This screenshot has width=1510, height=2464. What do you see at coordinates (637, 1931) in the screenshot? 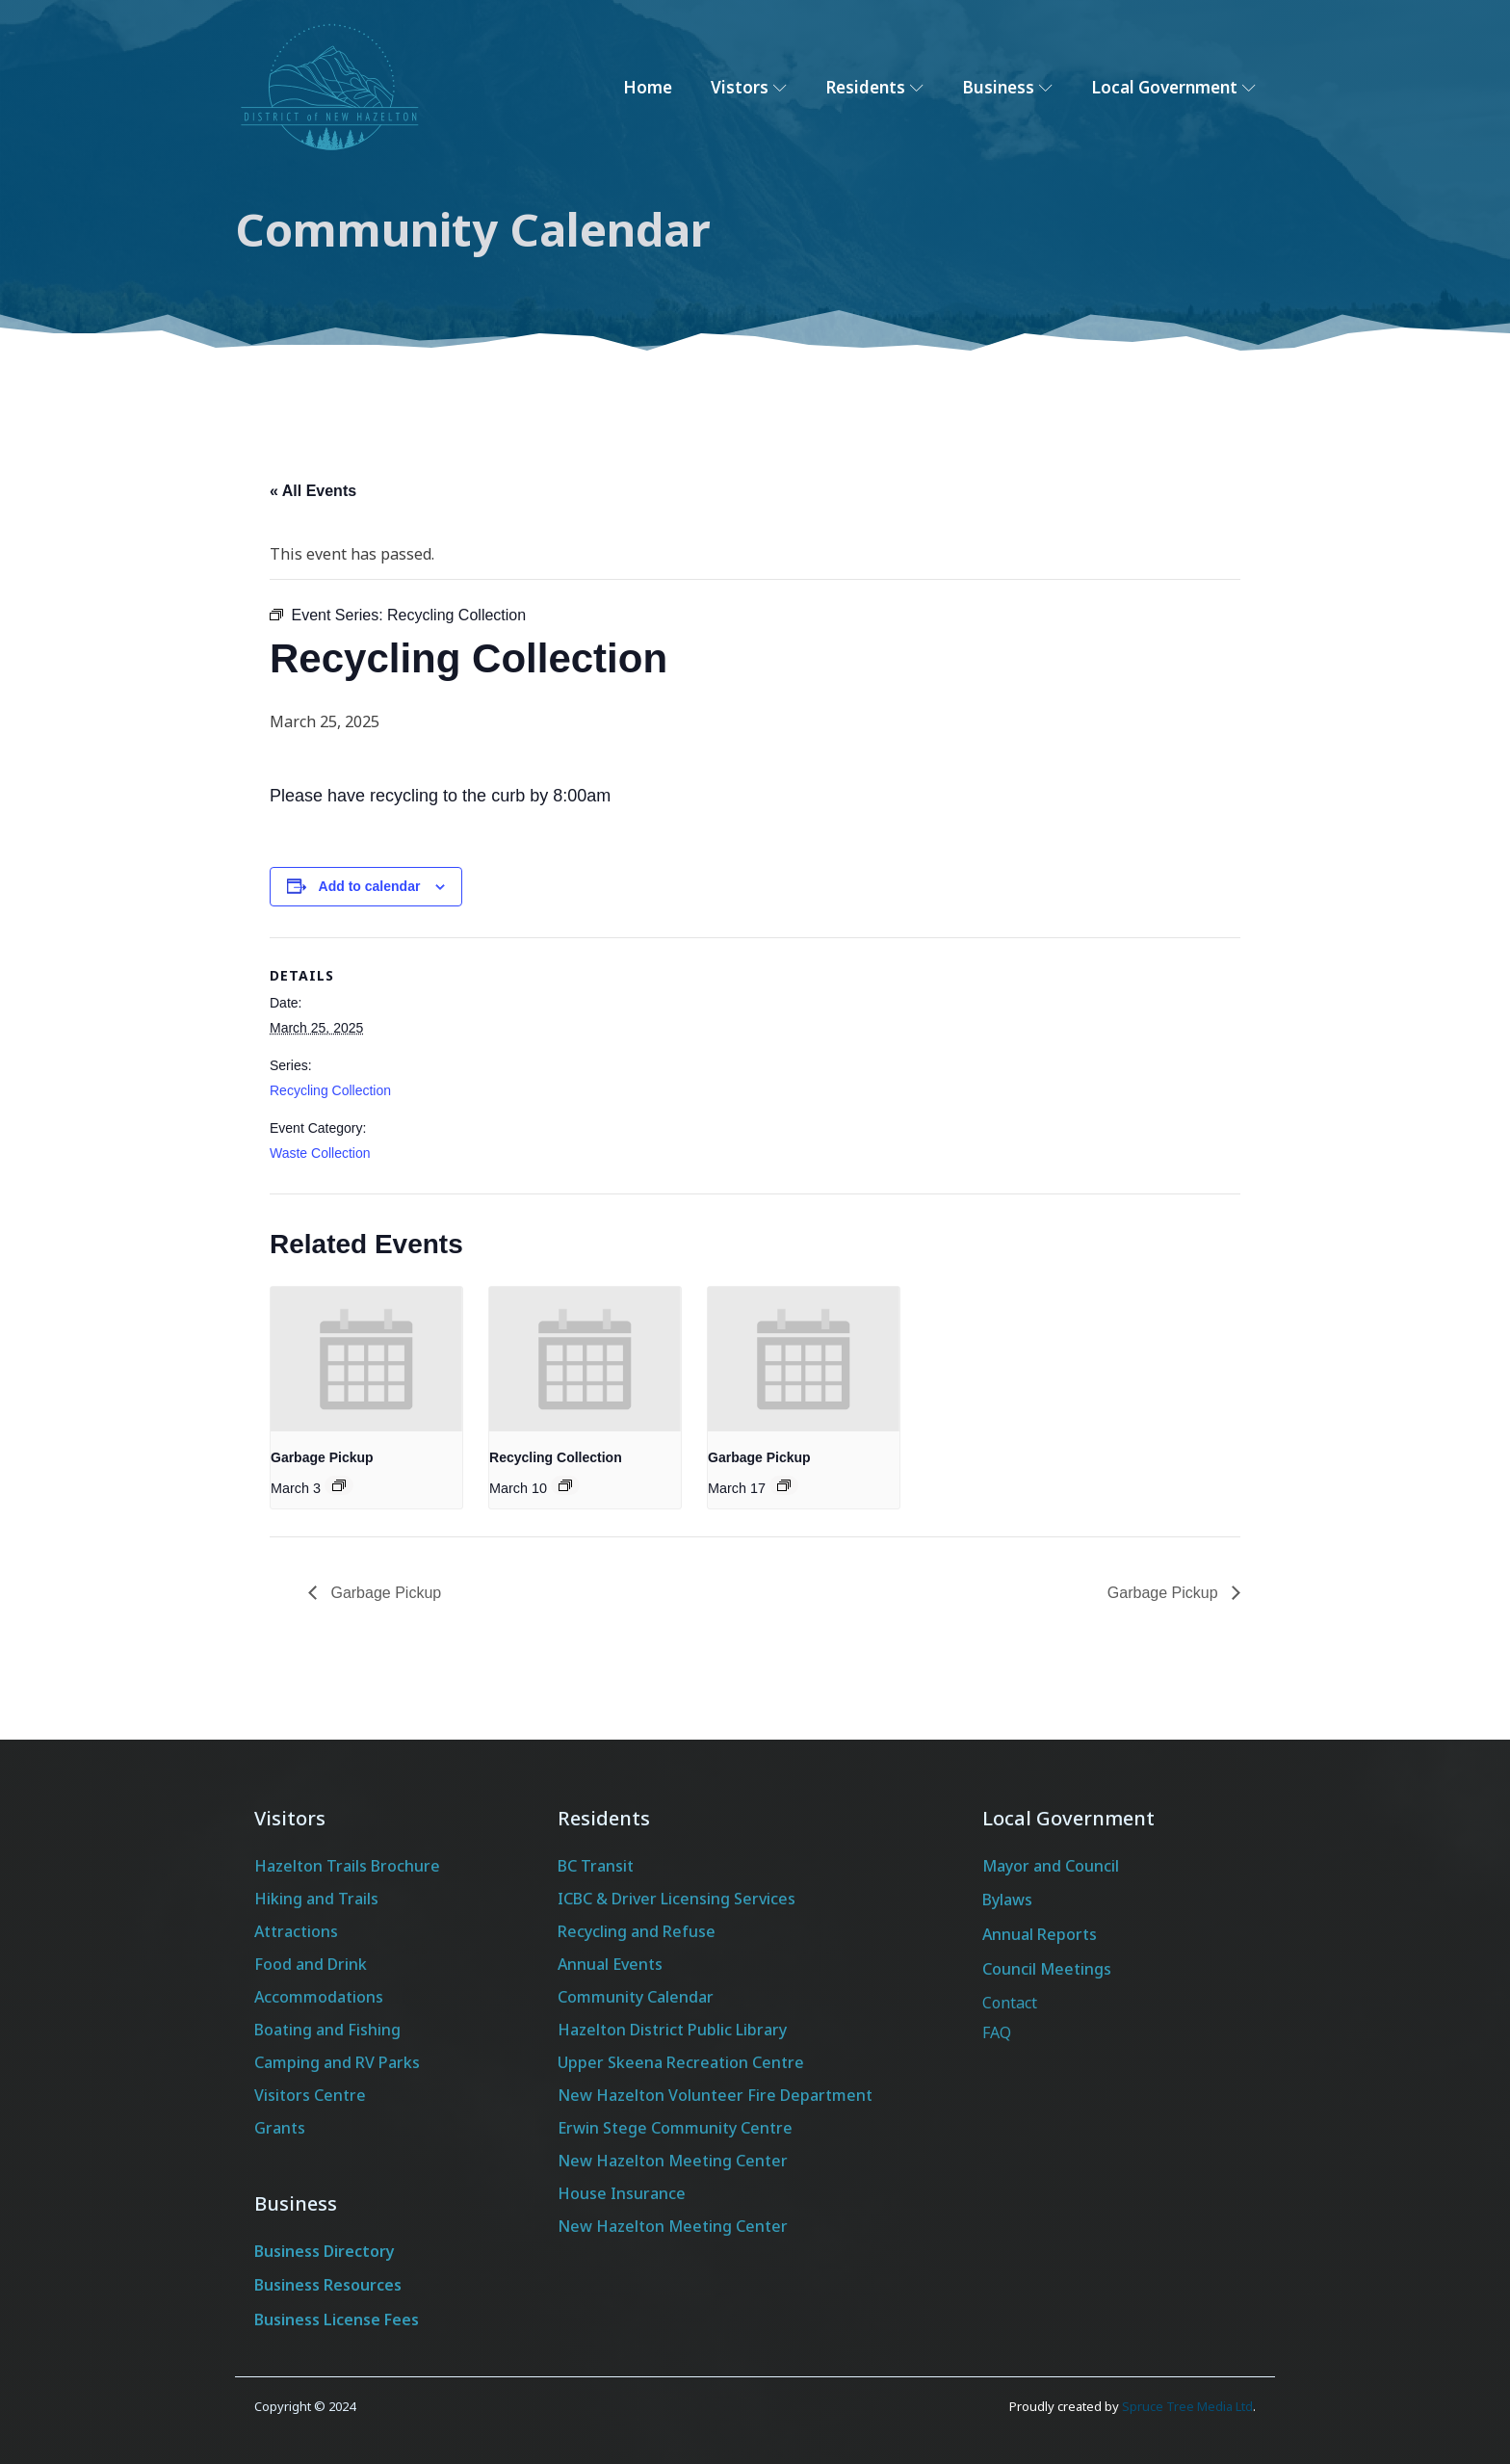
I see `Recycling and Refuse` at bounding box center [637, 1931].